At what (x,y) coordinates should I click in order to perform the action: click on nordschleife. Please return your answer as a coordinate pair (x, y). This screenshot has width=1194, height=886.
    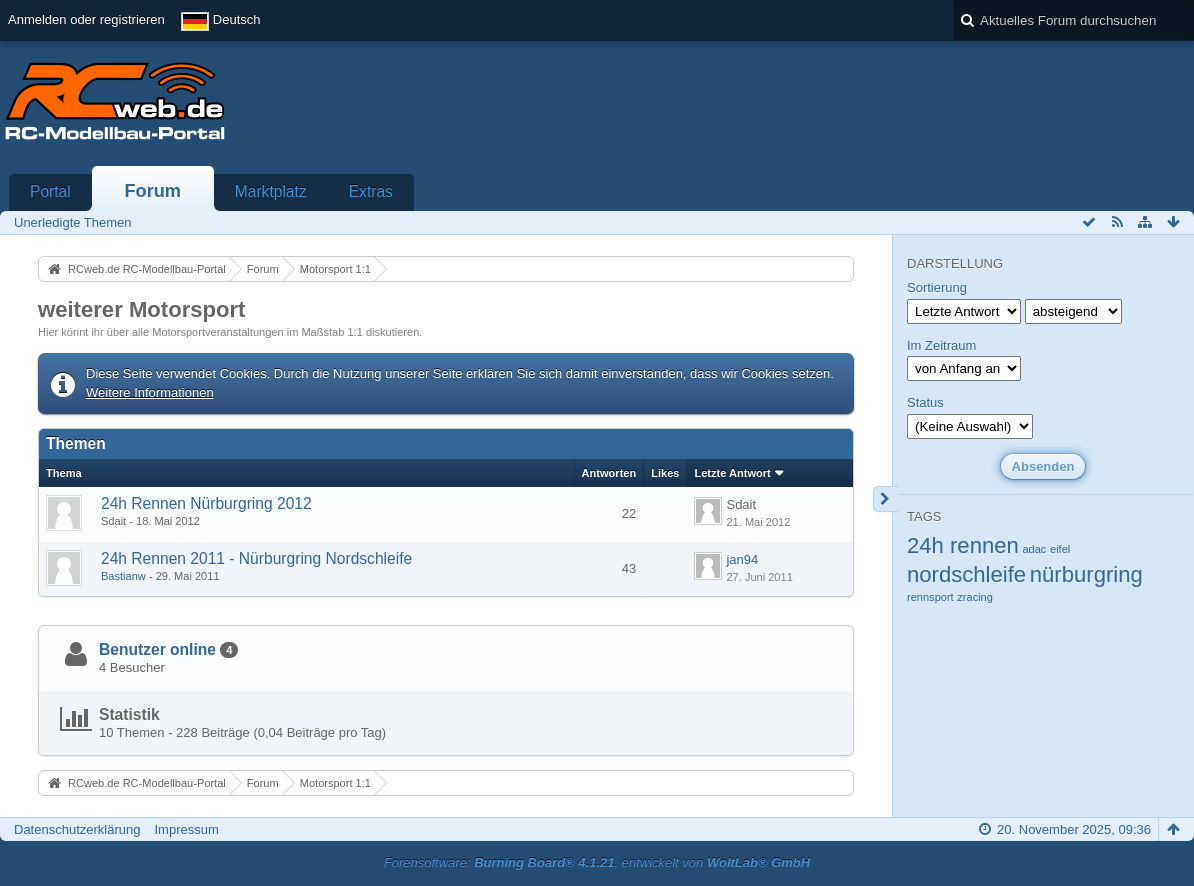
    Looking at the image, I should click on (966, 574).